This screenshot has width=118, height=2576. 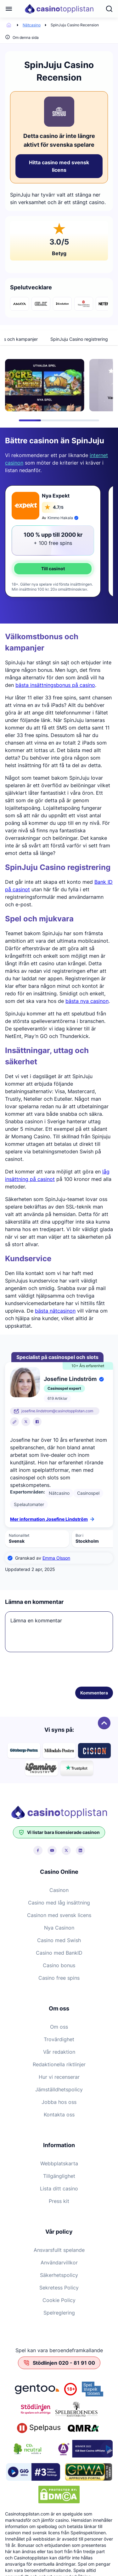 What do you see at coordinates (59, 2250) in the screenshot?
I see `Ansvarsfullt spelande` at bounding box center [59, 2250].